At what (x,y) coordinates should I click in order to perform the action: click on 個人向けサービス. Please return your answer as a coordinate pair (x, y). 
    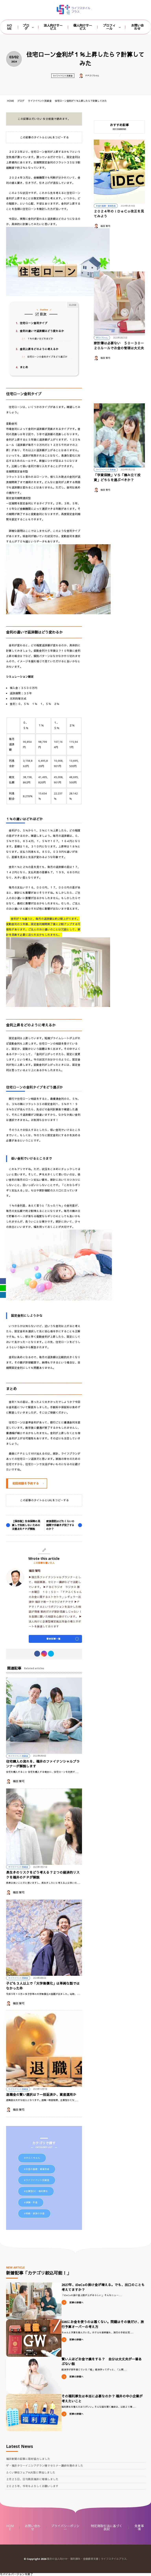
    Looking at the image, I should click on (82, 27).